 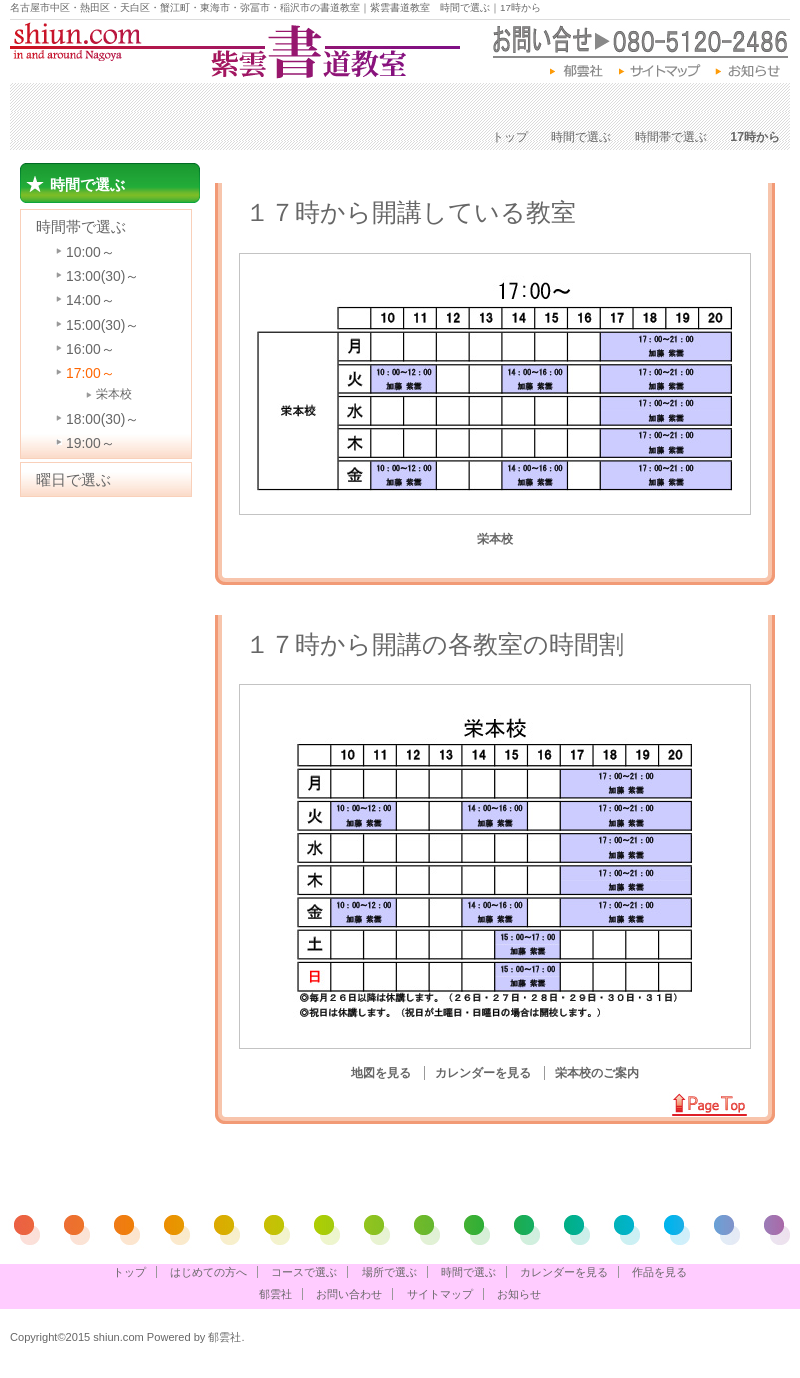 What do you see at coordinates (455, 103) in the screenshot?
I see `時間で選ぶ` at bounding box center [455, 103].